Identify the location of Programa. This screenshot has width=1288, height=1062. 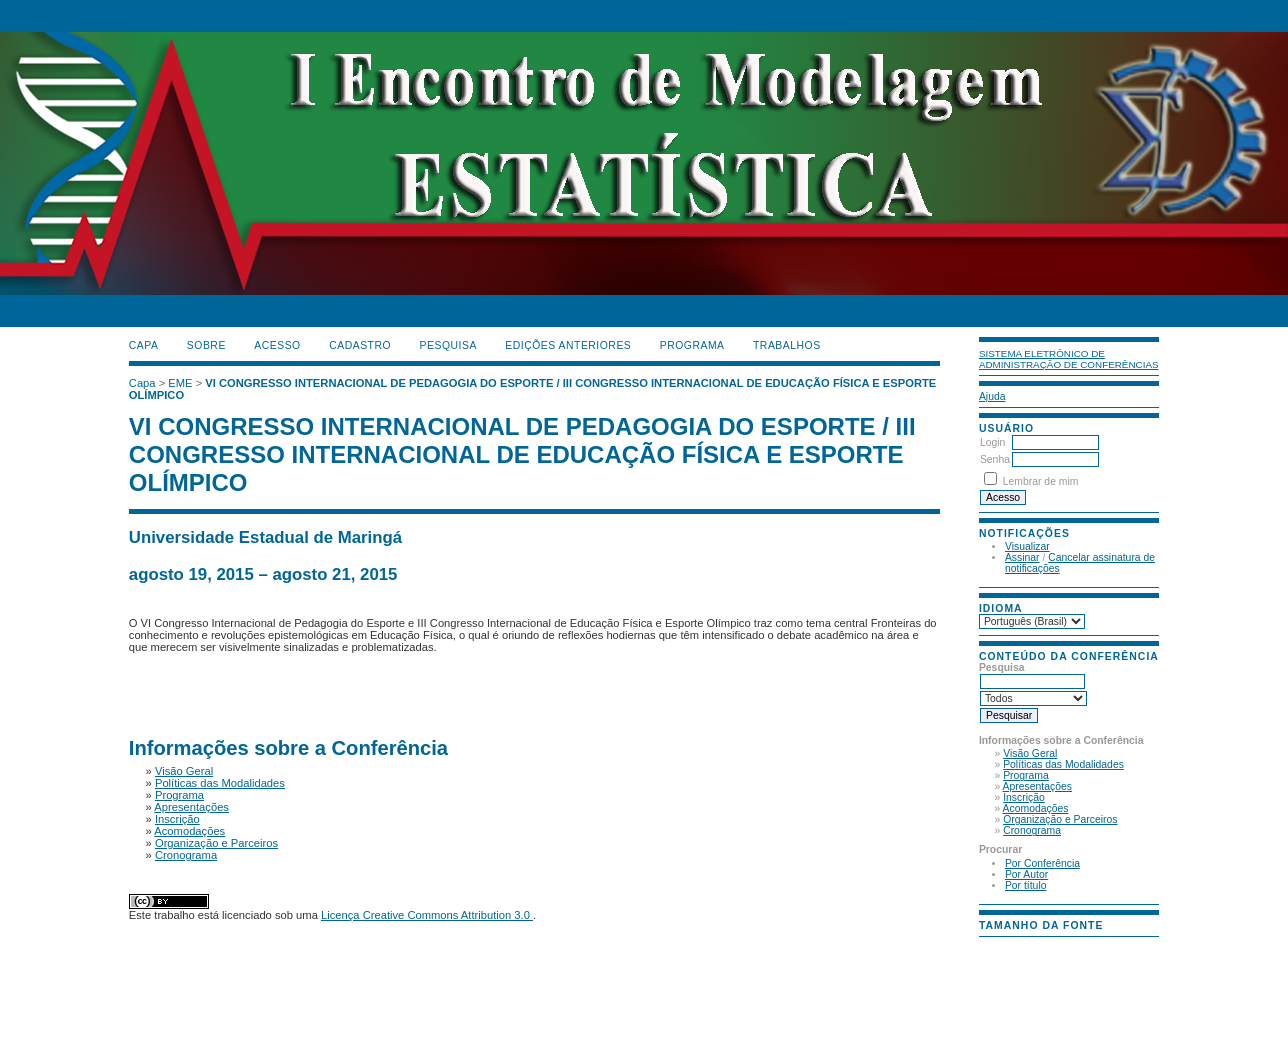
(1026, 775).